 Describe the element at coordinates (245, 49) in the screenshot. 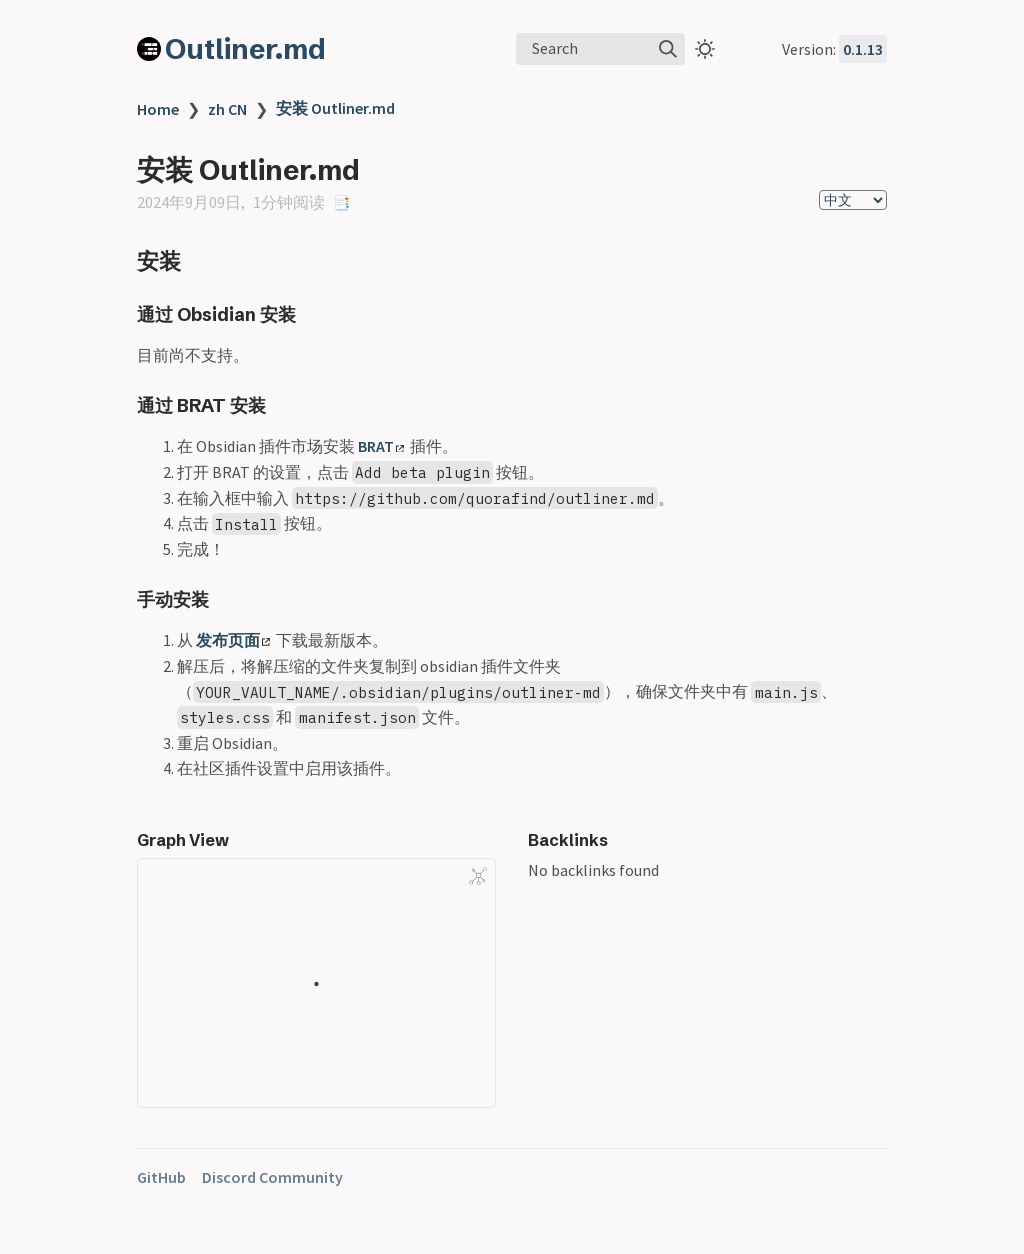

I see `Outliner.md` at that location.